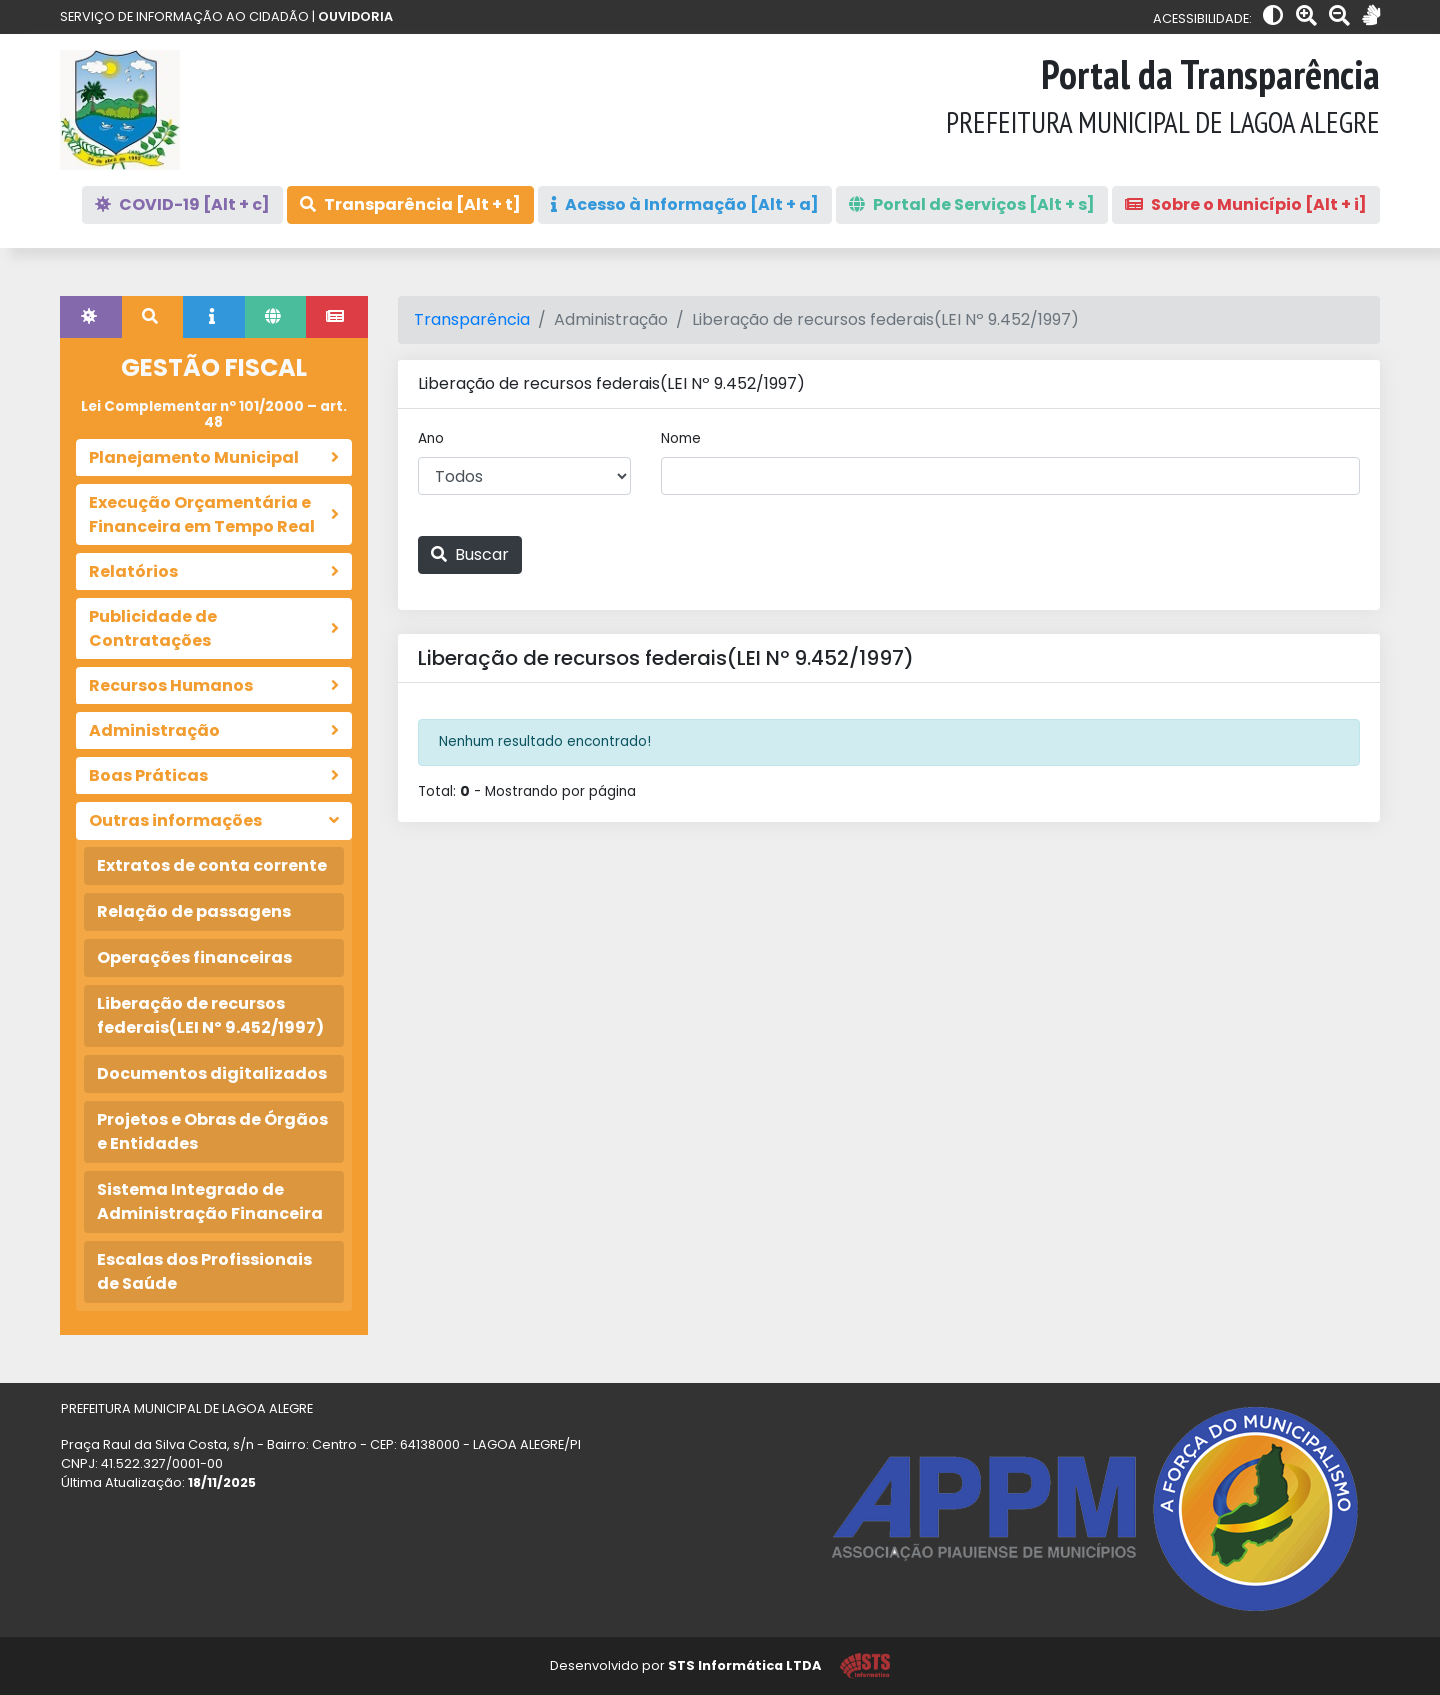 The height and width of the screenshot is (1695, 1440). What do you see at coordinates (212, 865) in the screenshot?
I see `Extratos de conta corrente` at bounding box center [212, 865].